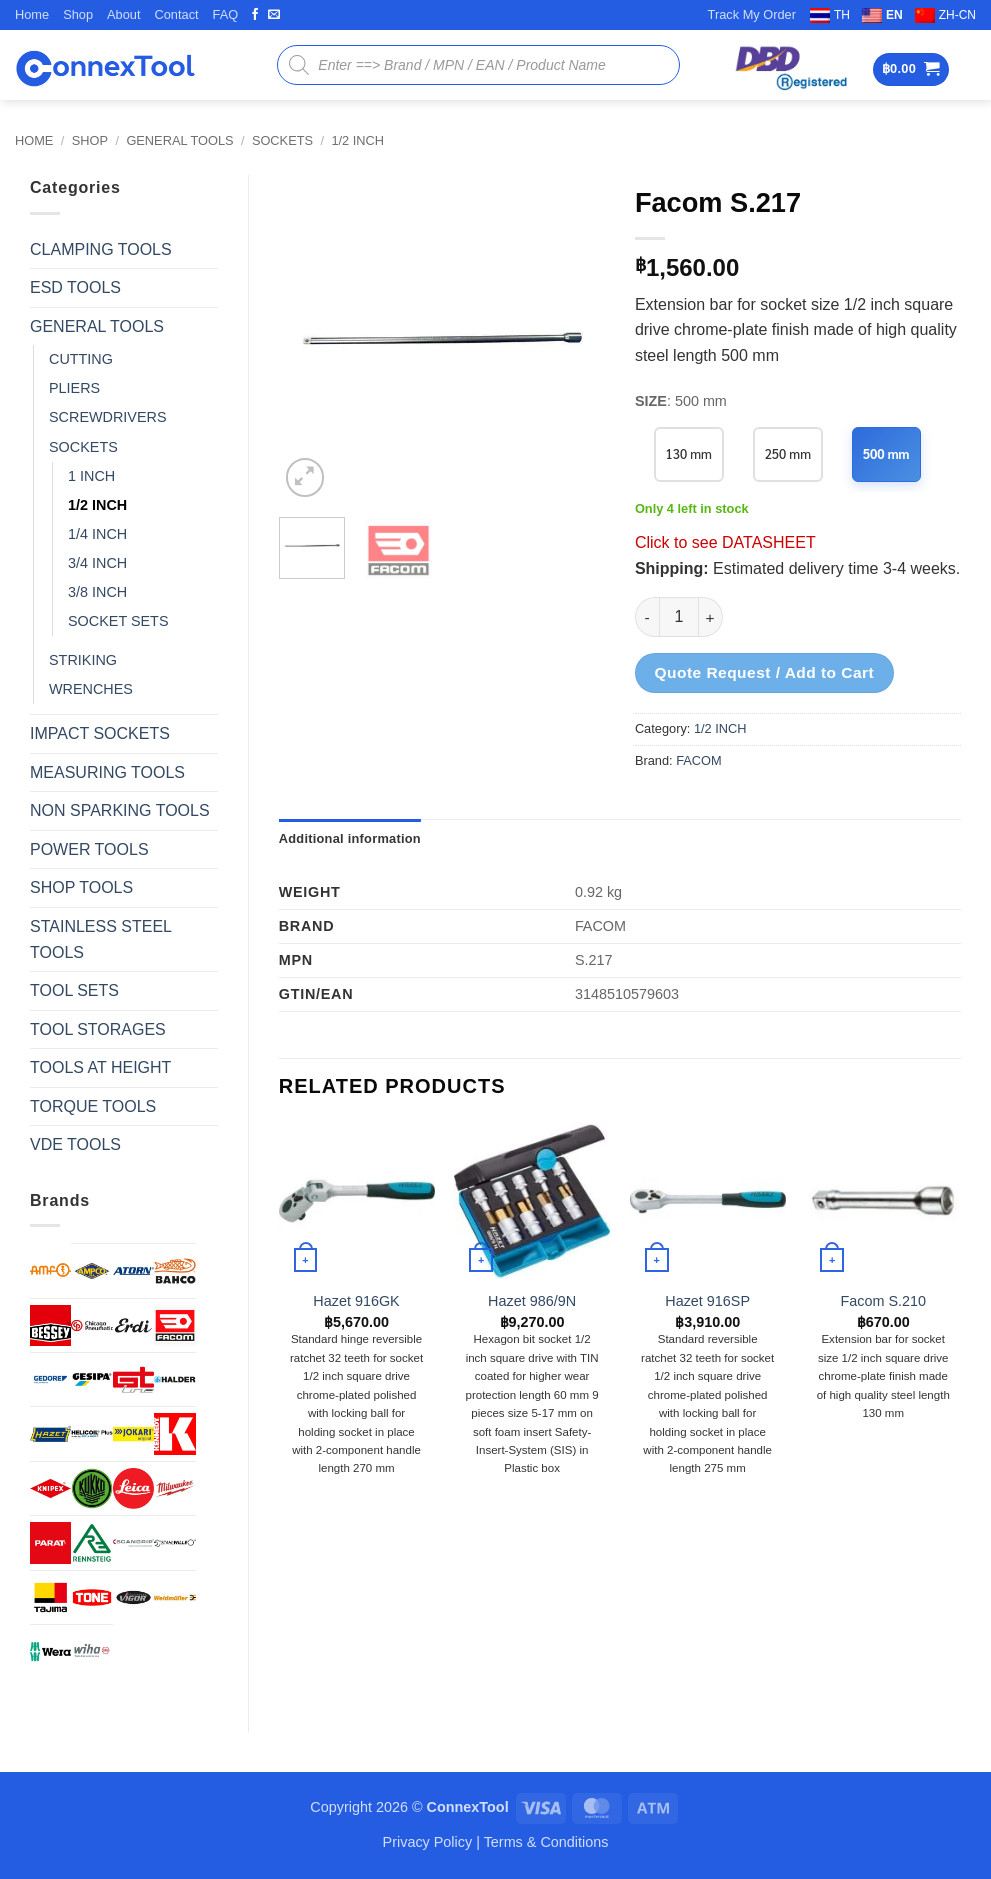 This screenshot has width=991, height=1879. Describe the element at coordinates (689, 453) in the screenshot. I see `130 mm` at that location.